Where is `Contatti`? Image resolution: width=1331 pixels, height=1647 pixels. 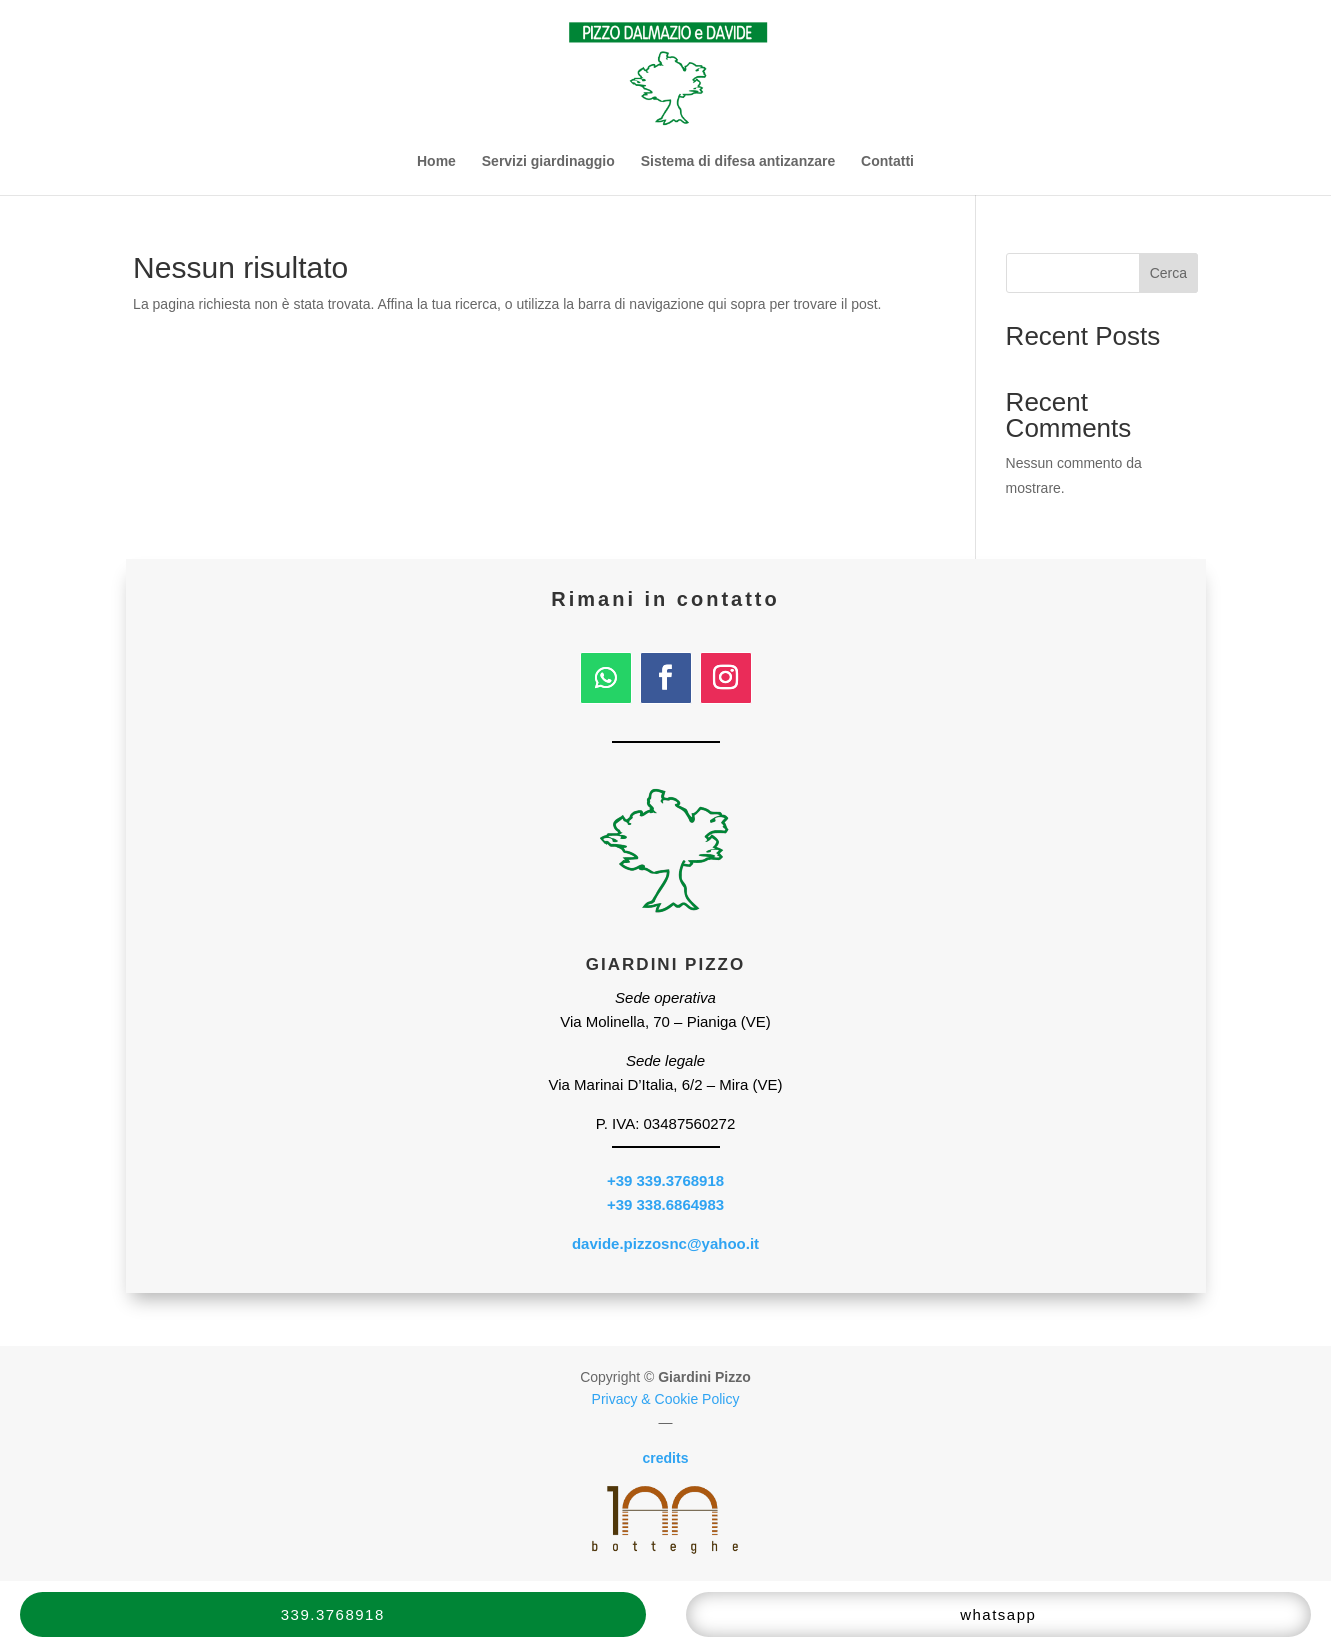
Contatti is located at coordinates (887, 161).